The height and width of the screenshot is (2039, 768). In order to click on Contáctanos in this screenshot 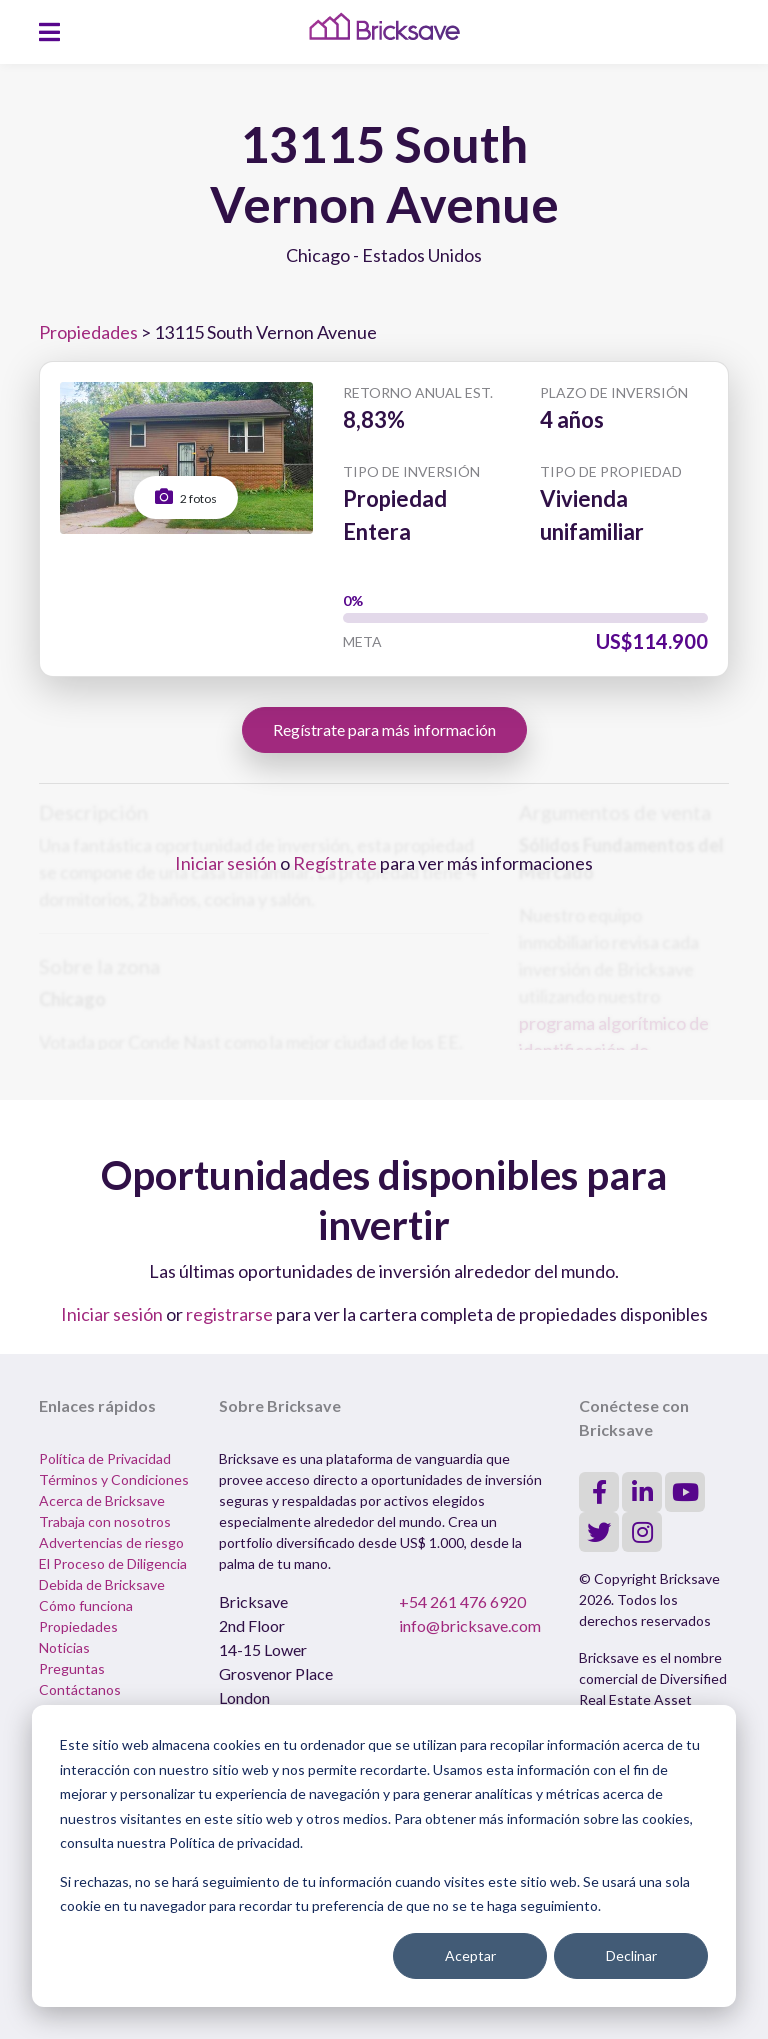, I will do `click(80, 1689)`.